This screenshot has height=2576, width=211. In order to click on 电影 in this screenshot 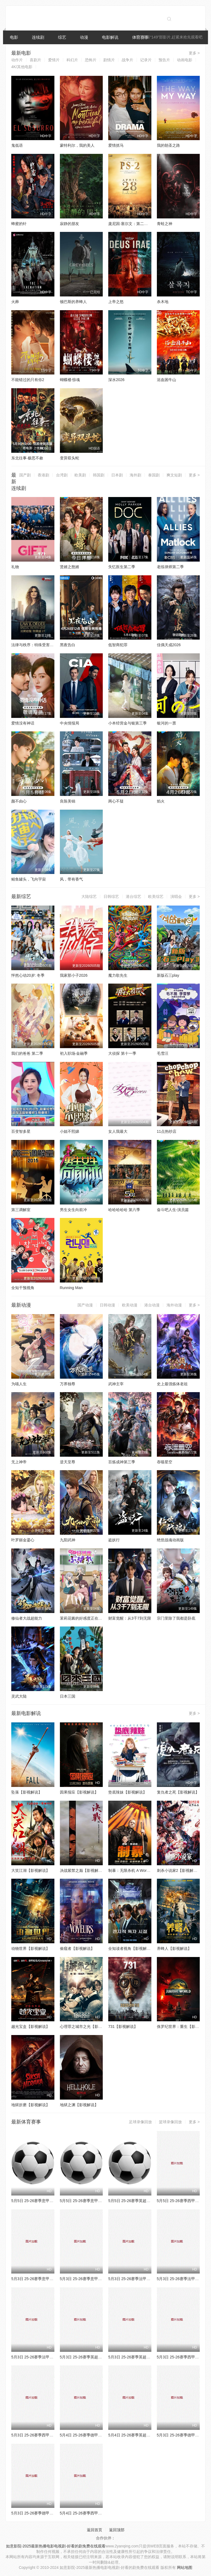, I will do `click(14, 37)`.